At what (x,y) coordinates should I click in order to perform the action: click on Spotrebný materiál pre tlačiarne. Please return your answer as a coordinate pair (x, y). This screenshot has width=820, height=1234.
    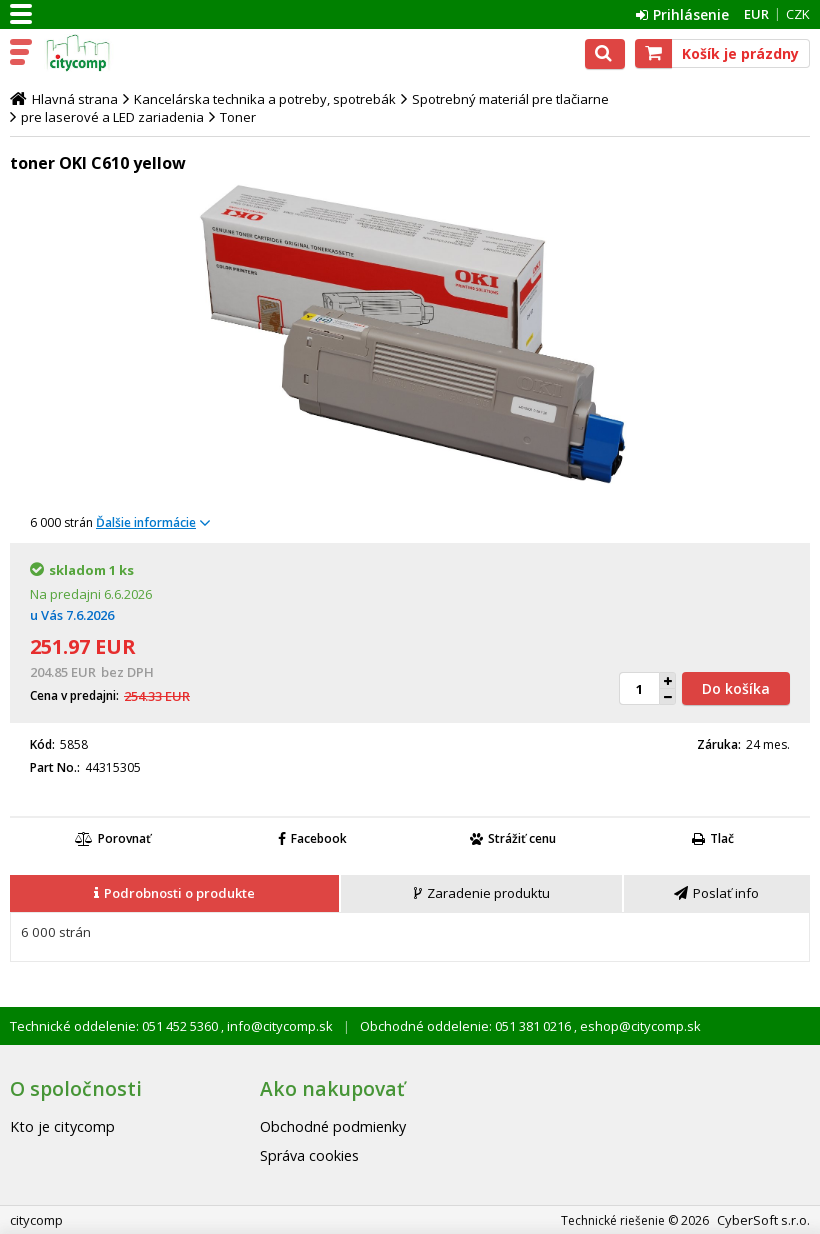
    Looking at the image, I should click on (510, 99).